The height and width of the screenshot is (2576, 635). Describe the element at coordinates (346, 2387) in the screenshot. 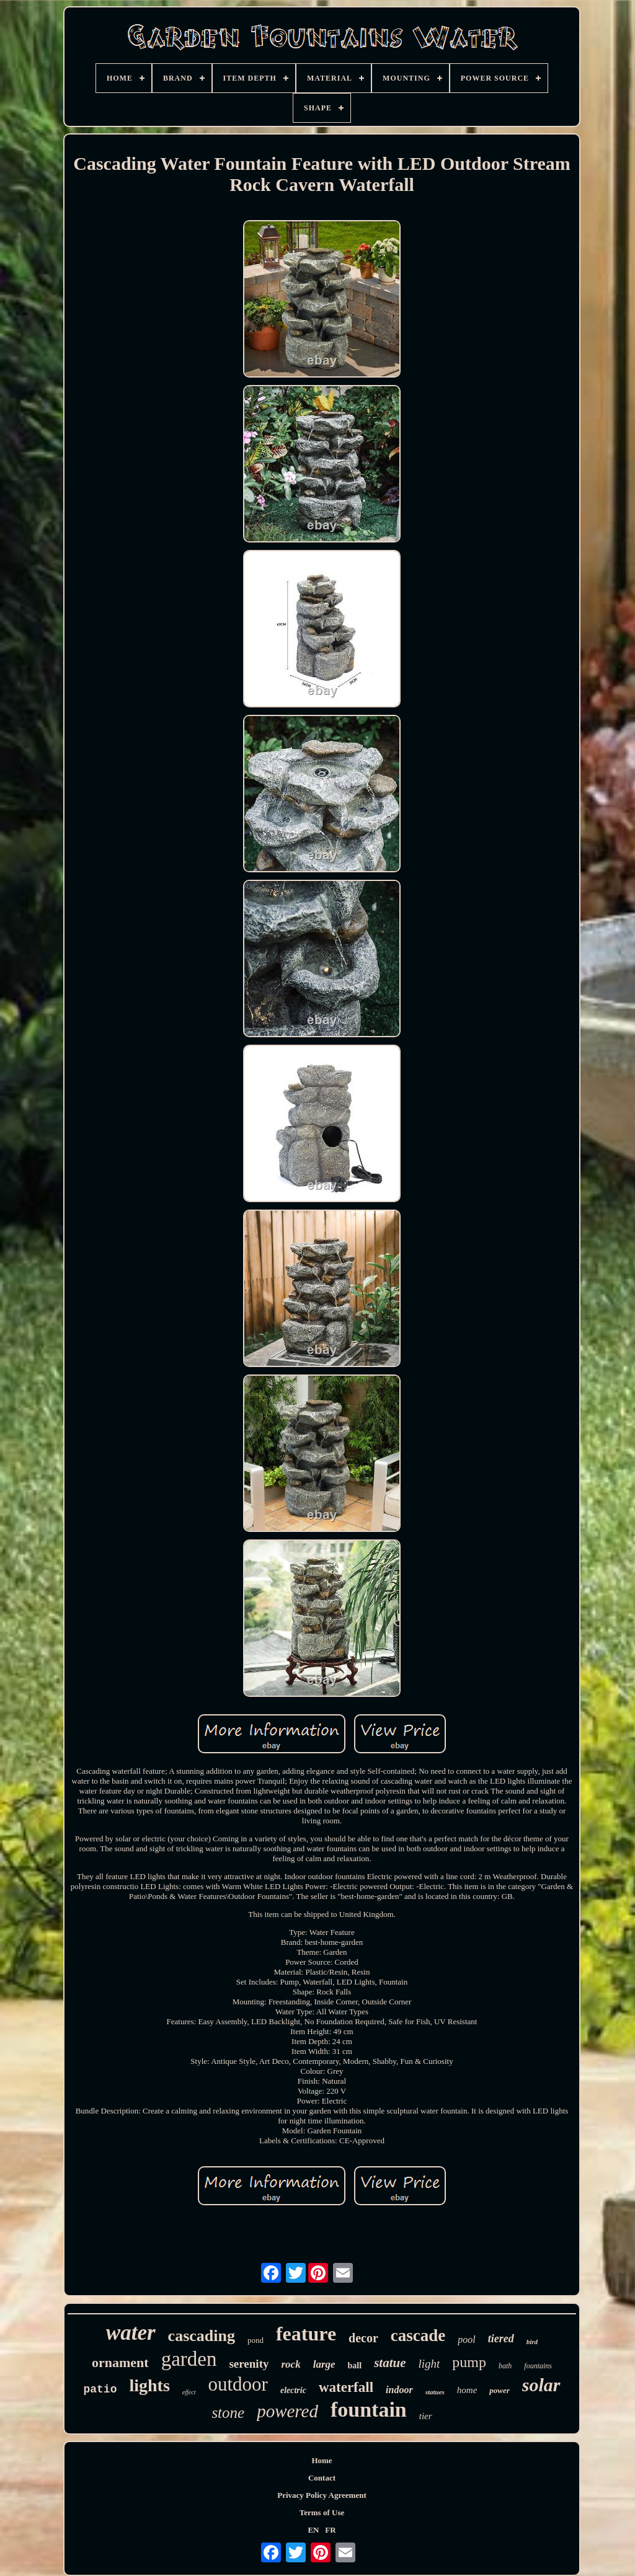

I see `waterfall` at that location.